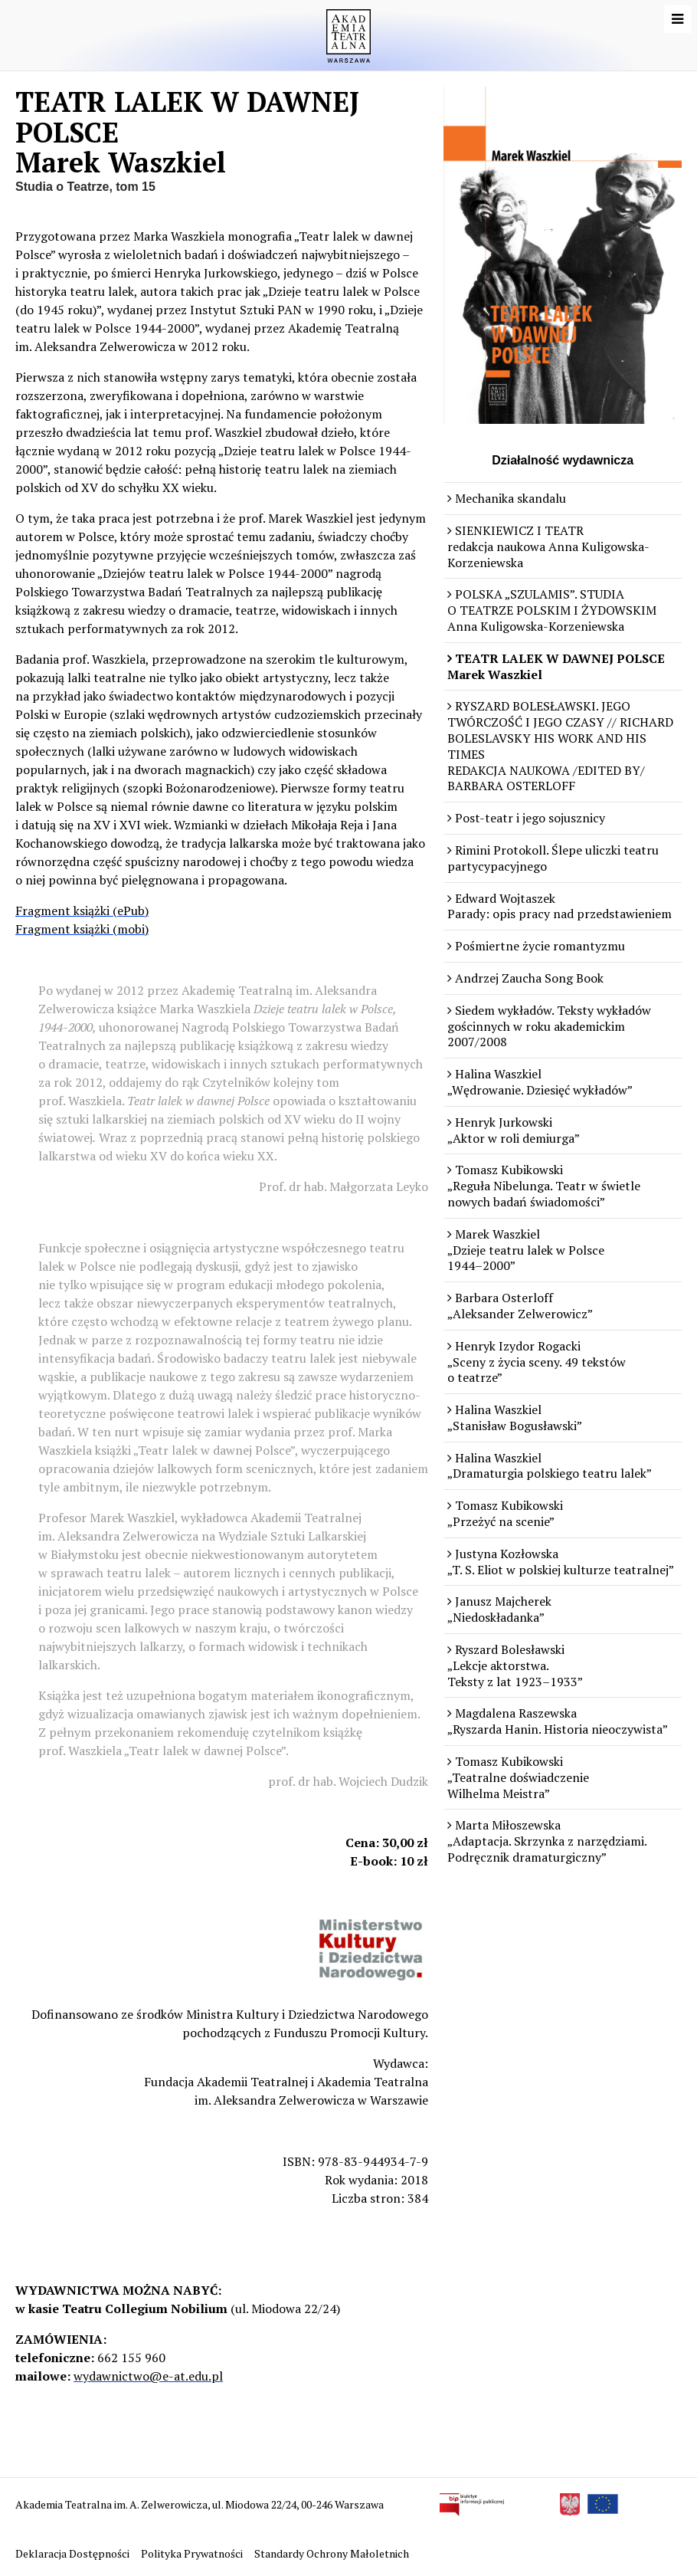 Image resolution: width=697 pixels, height=2576 pixels. Describe the element at coordinates (553, 858) in the screenshot. I see `Rimini Protokoll. Ślepe uliczki teatru partycypacyjnego` at that location.